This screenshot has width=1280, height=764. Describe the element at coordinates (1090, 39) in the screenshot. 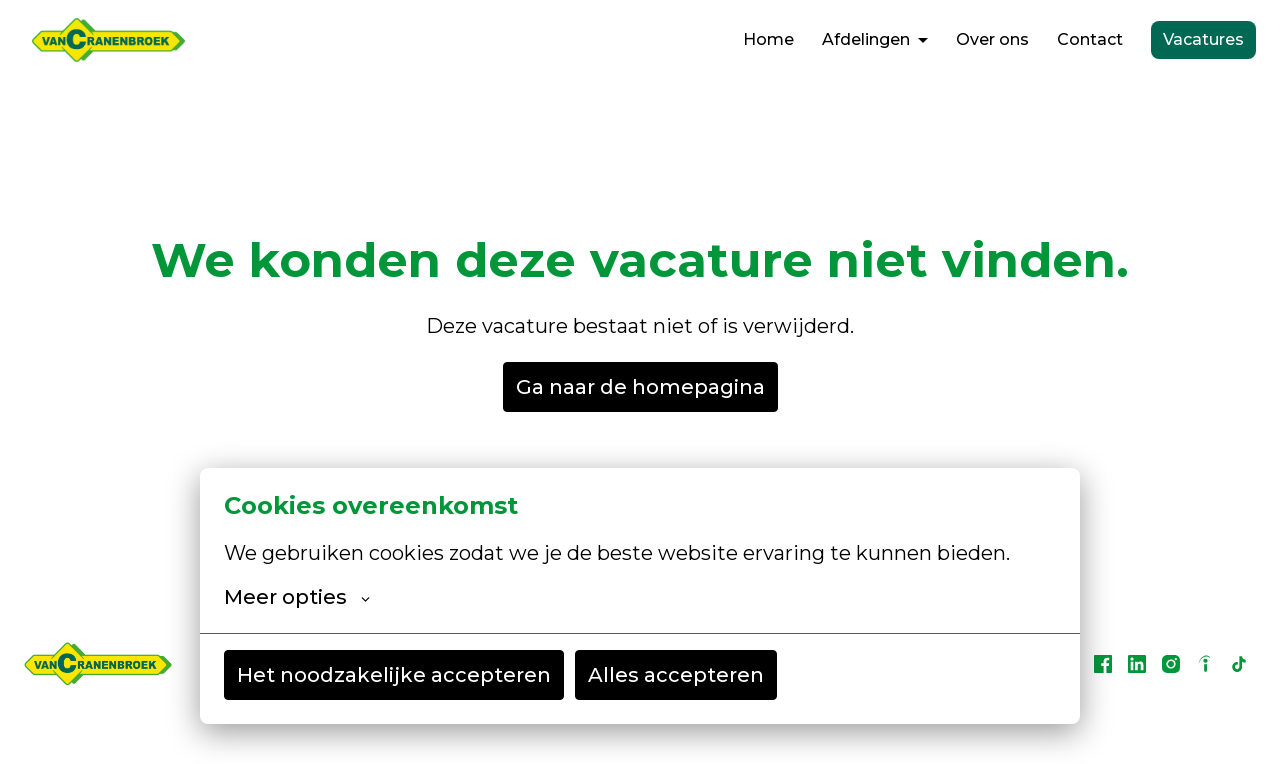

I see `Contact` at that location.